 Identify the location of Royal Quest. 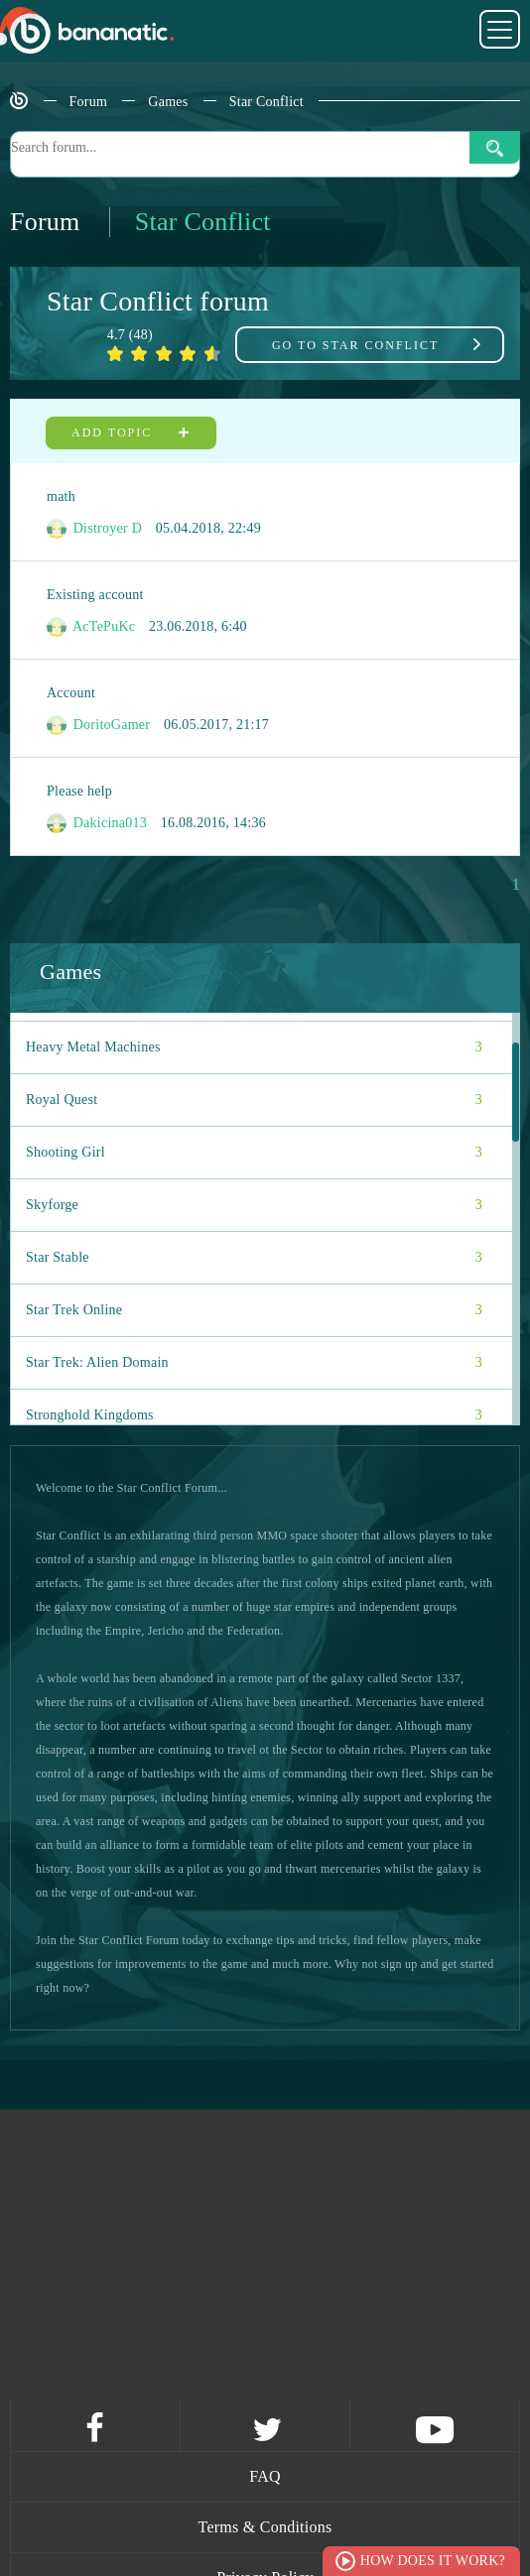
(254, 1100).